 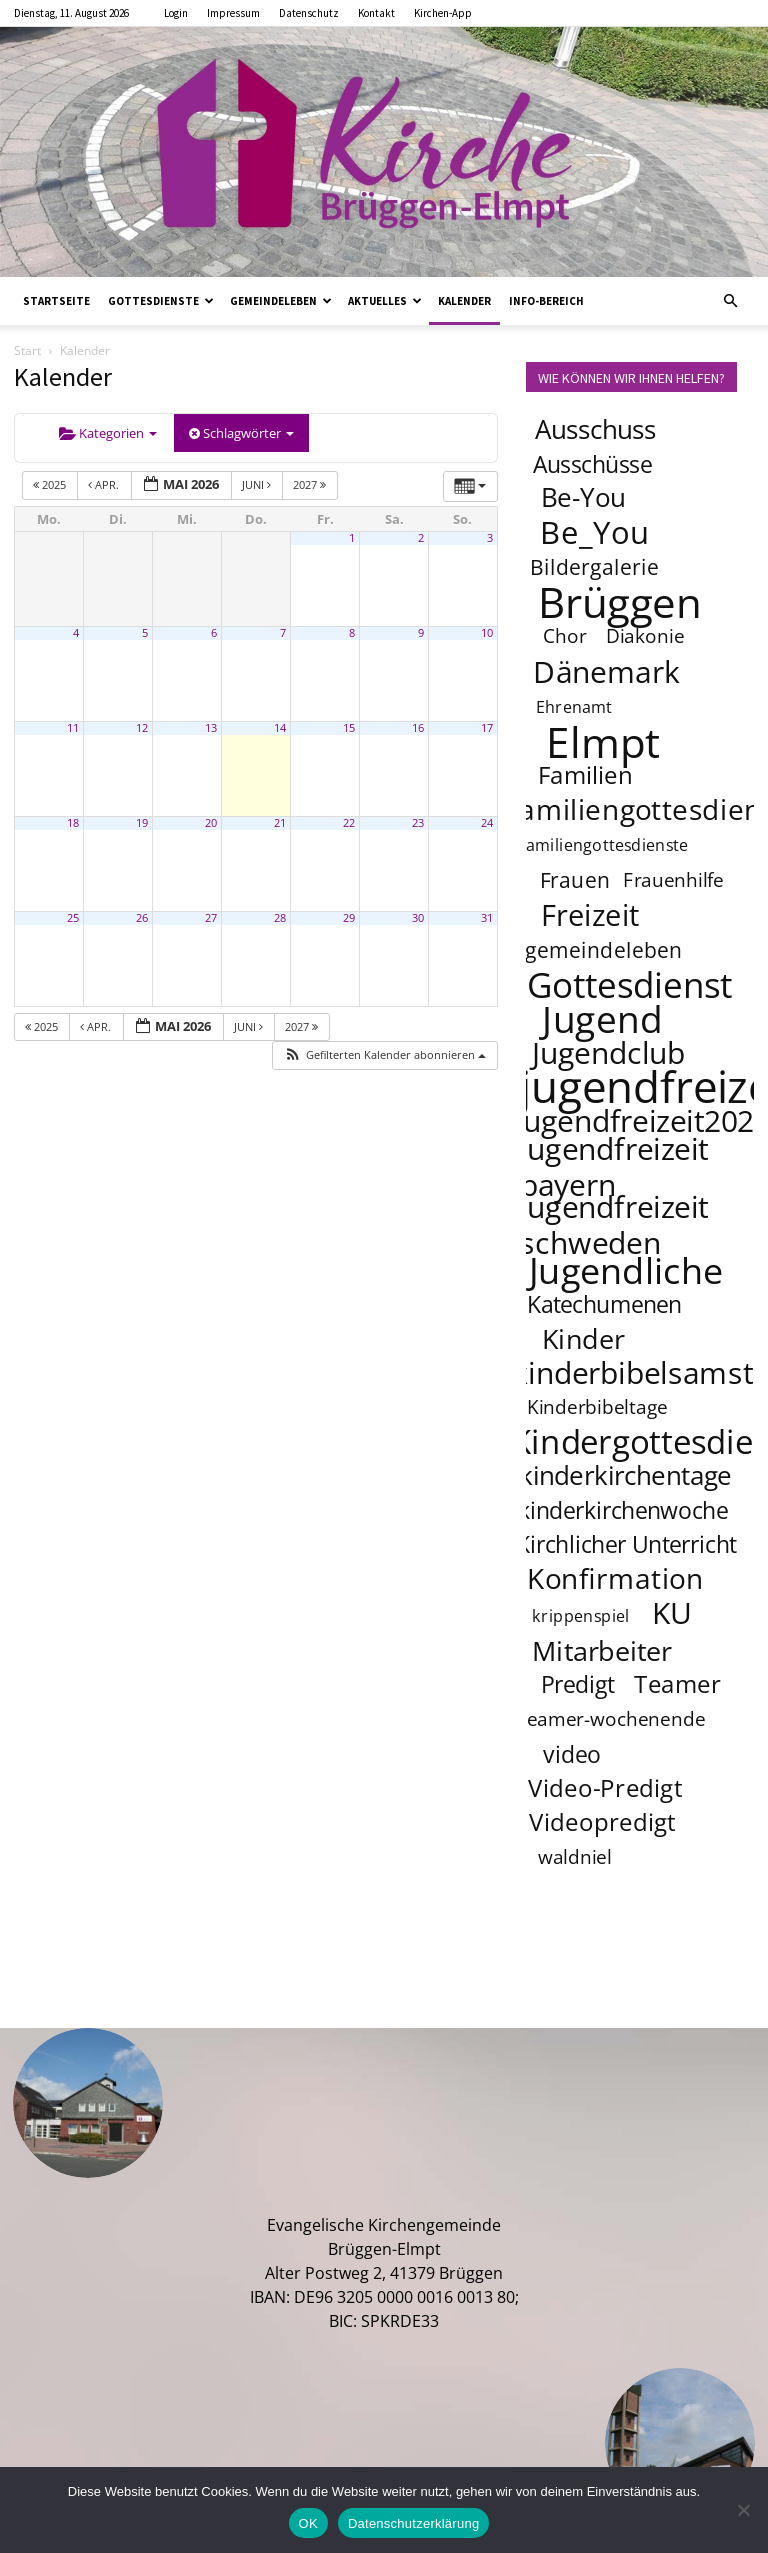 What do you see at coordinates (730, 301) in the screenshot?
I see `[button]` at bounding box center [730, 301].